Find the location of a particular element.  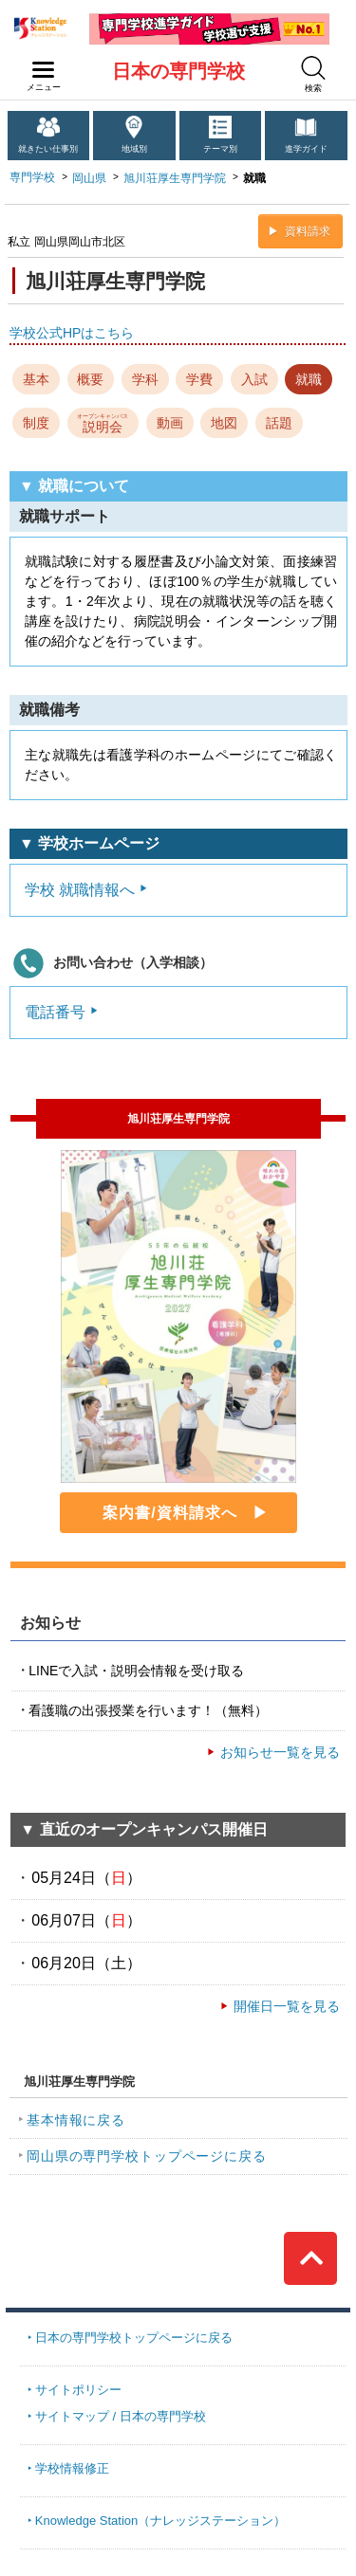

日本の専門学校 is located at coordinates (178, 71).